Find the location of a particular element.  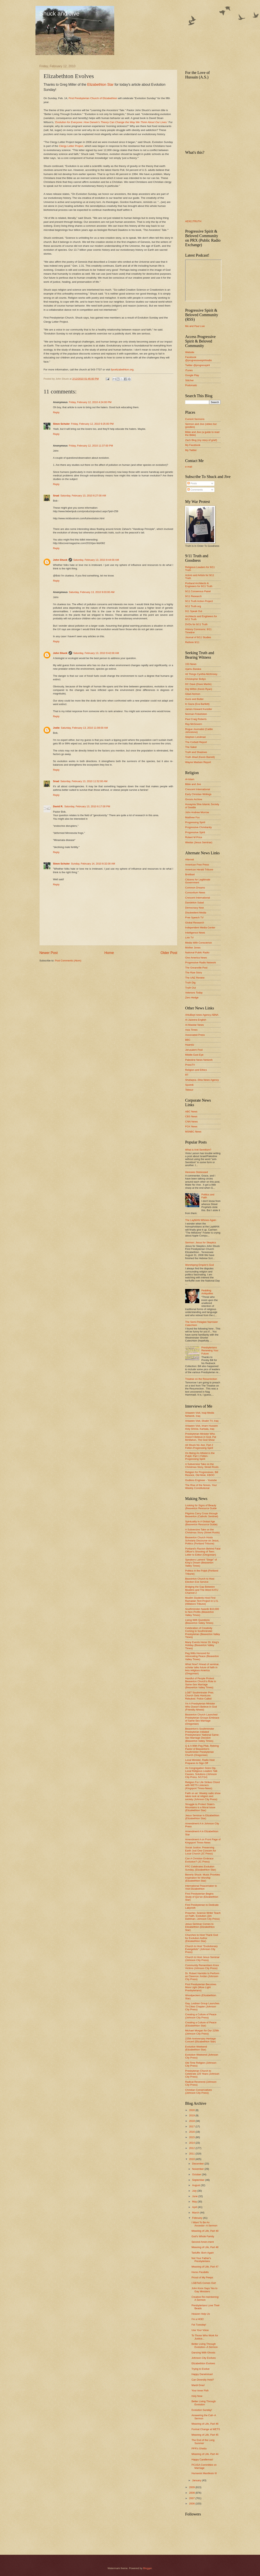

In Gaza (Eva Bartlett) is located at coordinates (197, 703).